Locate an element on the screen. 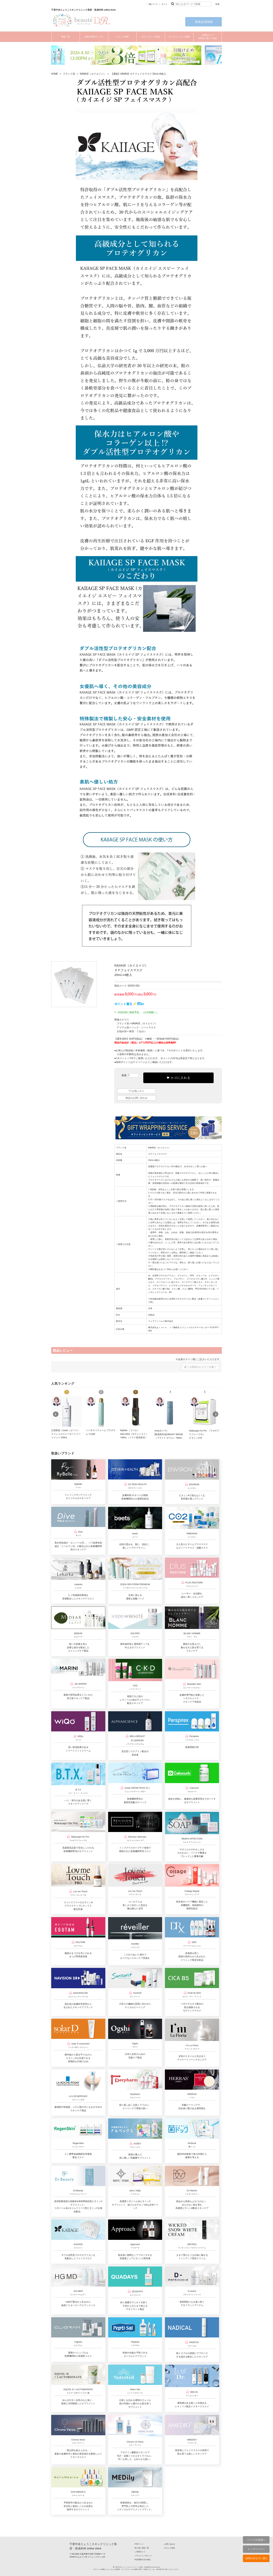 The width and height of the screenshot is (273, 2576). パック・シートマスク is located at coordinates (143, 1027).